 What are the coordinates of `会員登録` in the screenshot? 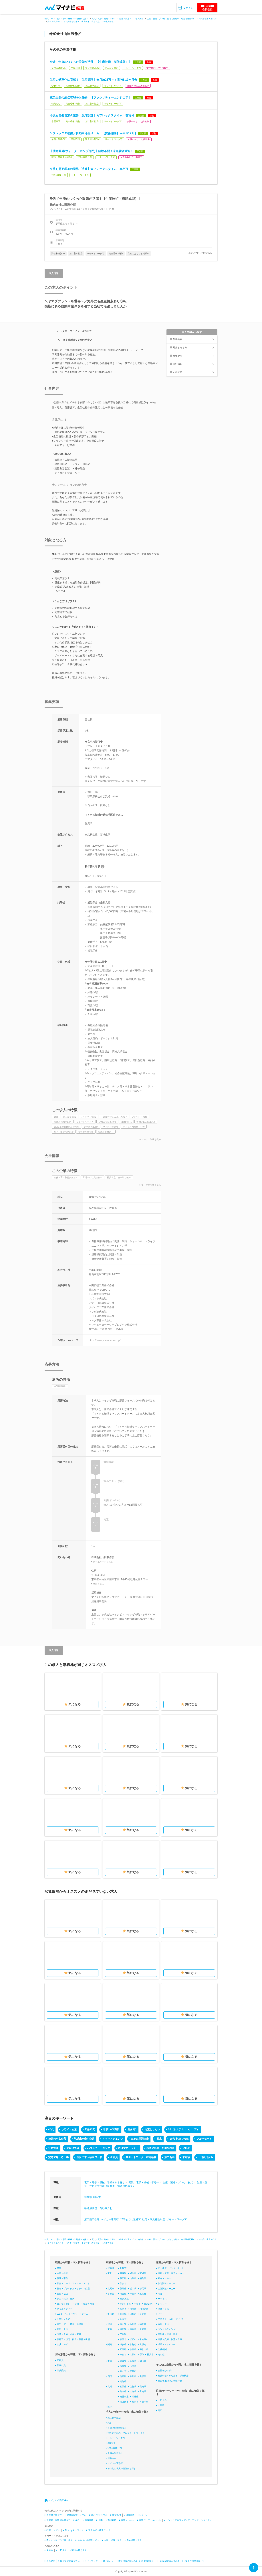 It's located at (207, 8).